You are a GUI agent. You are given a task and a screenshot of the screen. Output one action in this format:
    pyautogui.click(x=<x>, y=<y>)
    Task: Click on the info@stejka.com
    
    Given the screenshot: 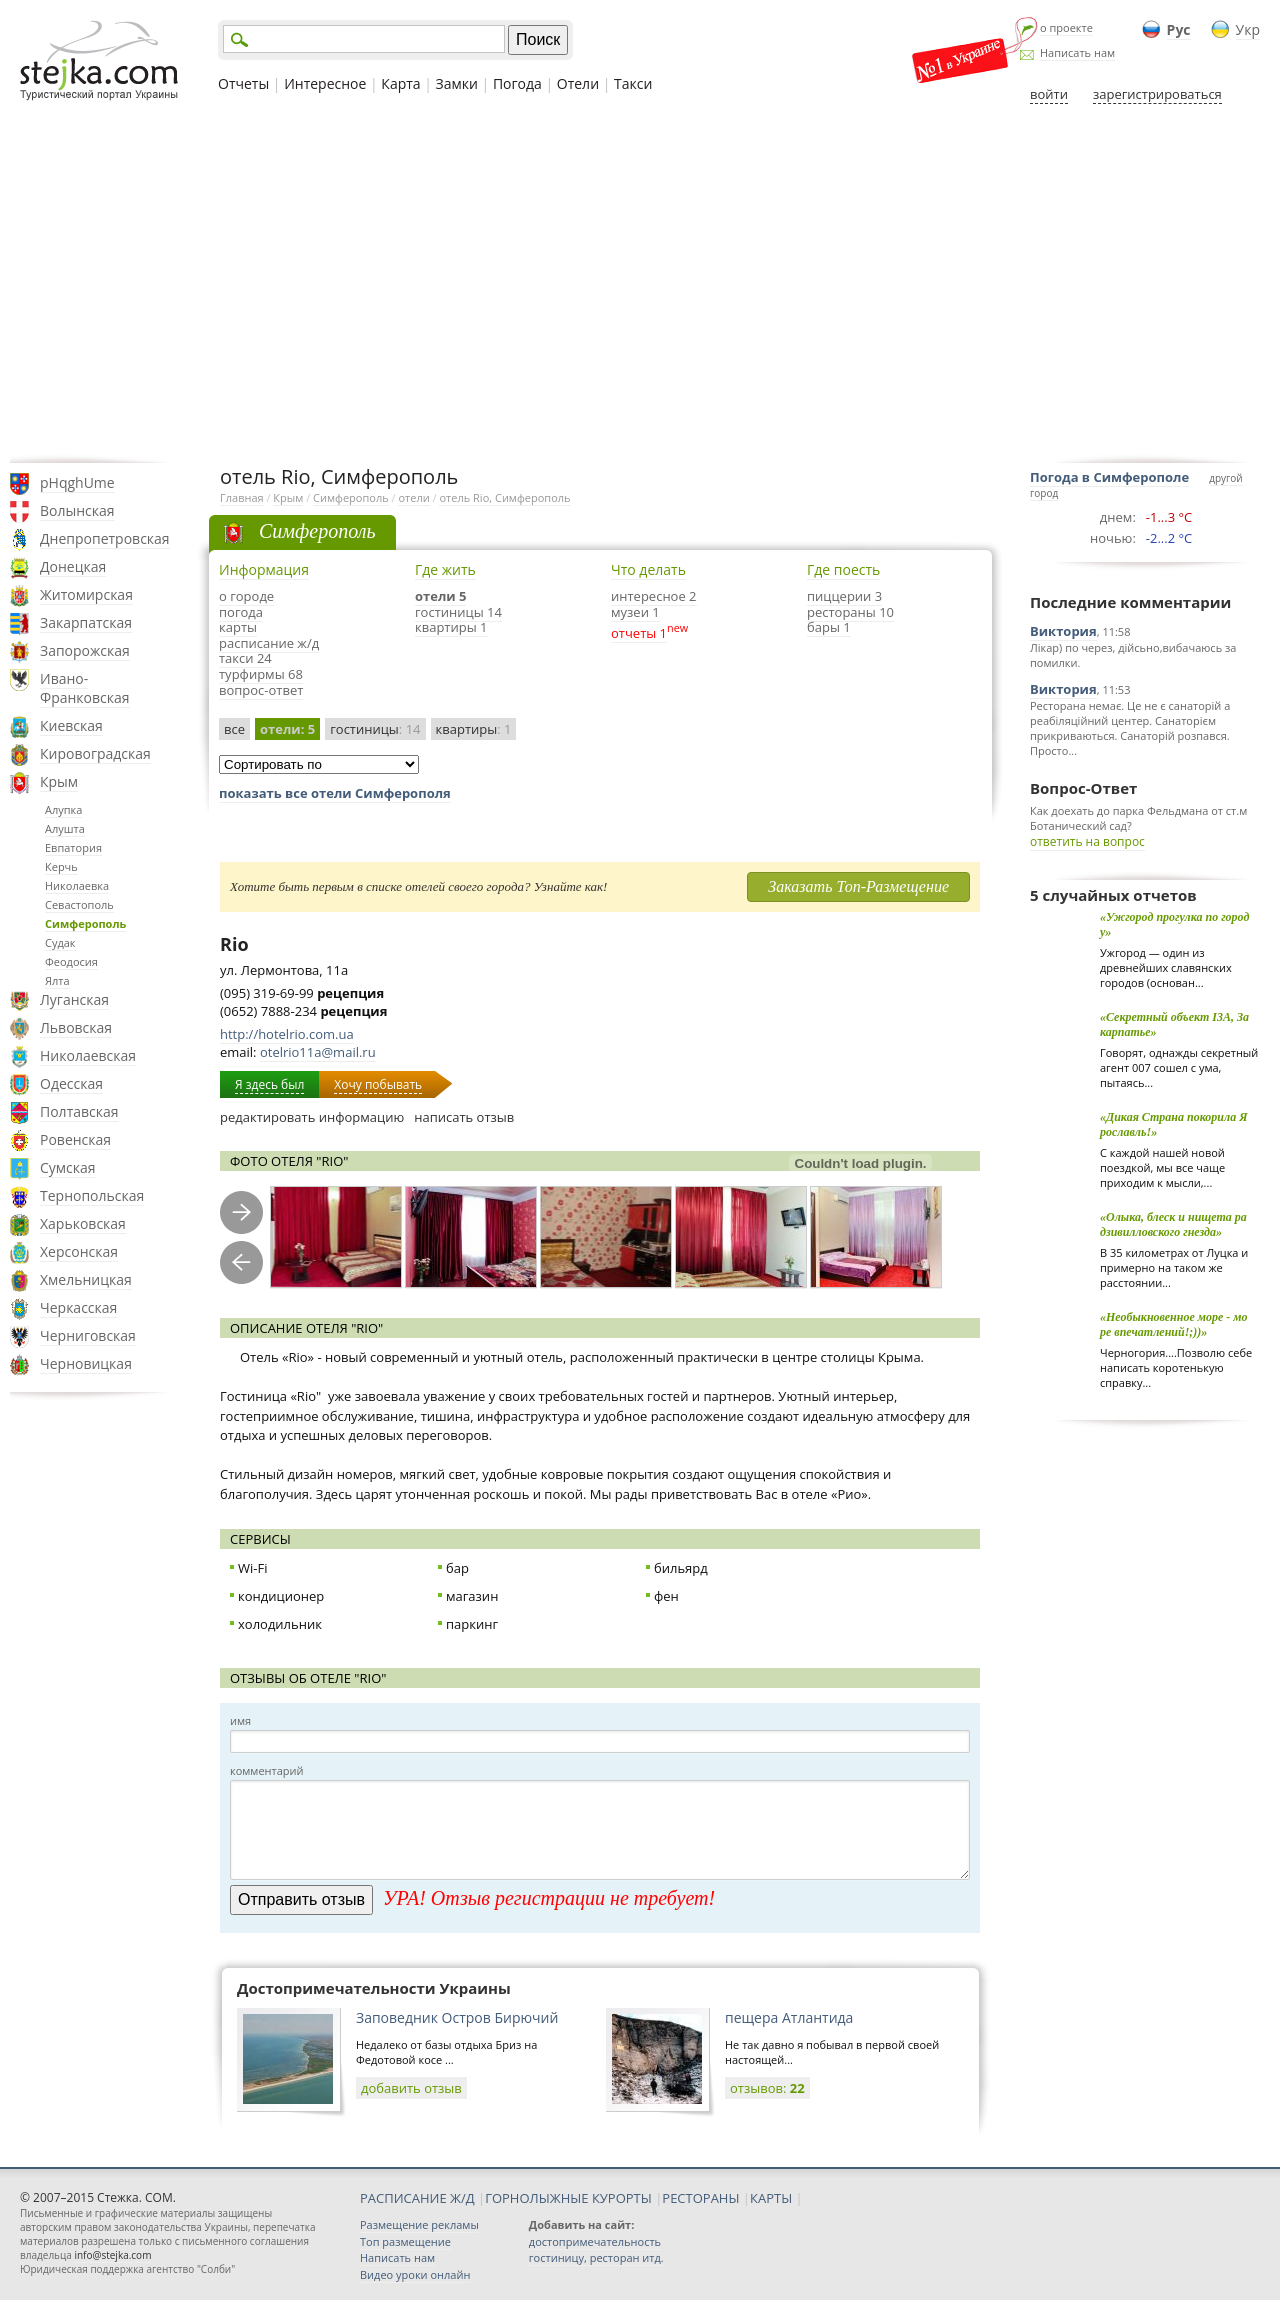 What is the action you would take?
    pyautogui.click(x=112, y=2255)
    